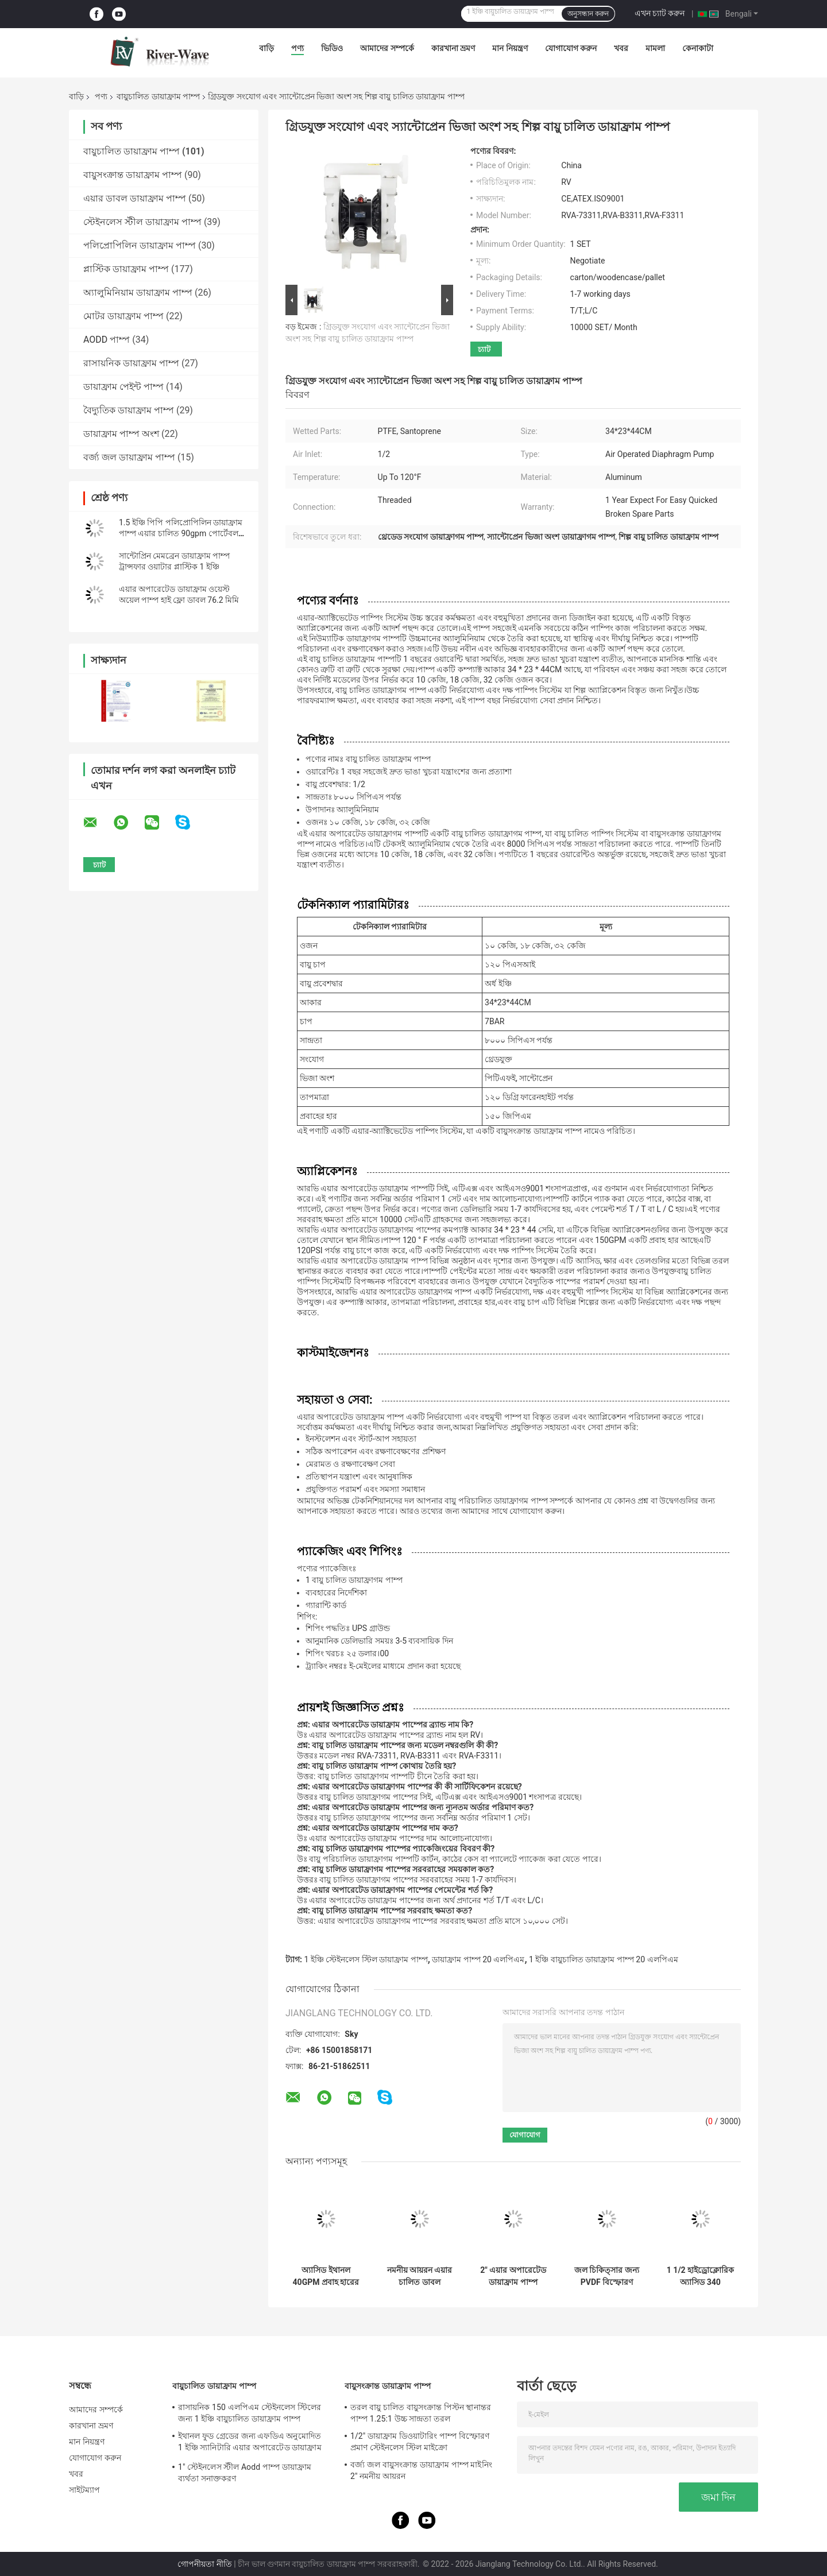 The image size is (827, 2576). What do you see at coordinates (419, 2441) in the screenshot?
I see `1/2" ডায়াফ্রাম ডিওয়াটারিং পাম্প বিস্ফোরণ প্রমাণ স্টেইনলেস স্টিল মাইক্রো` at bounding box center [419, 2441].